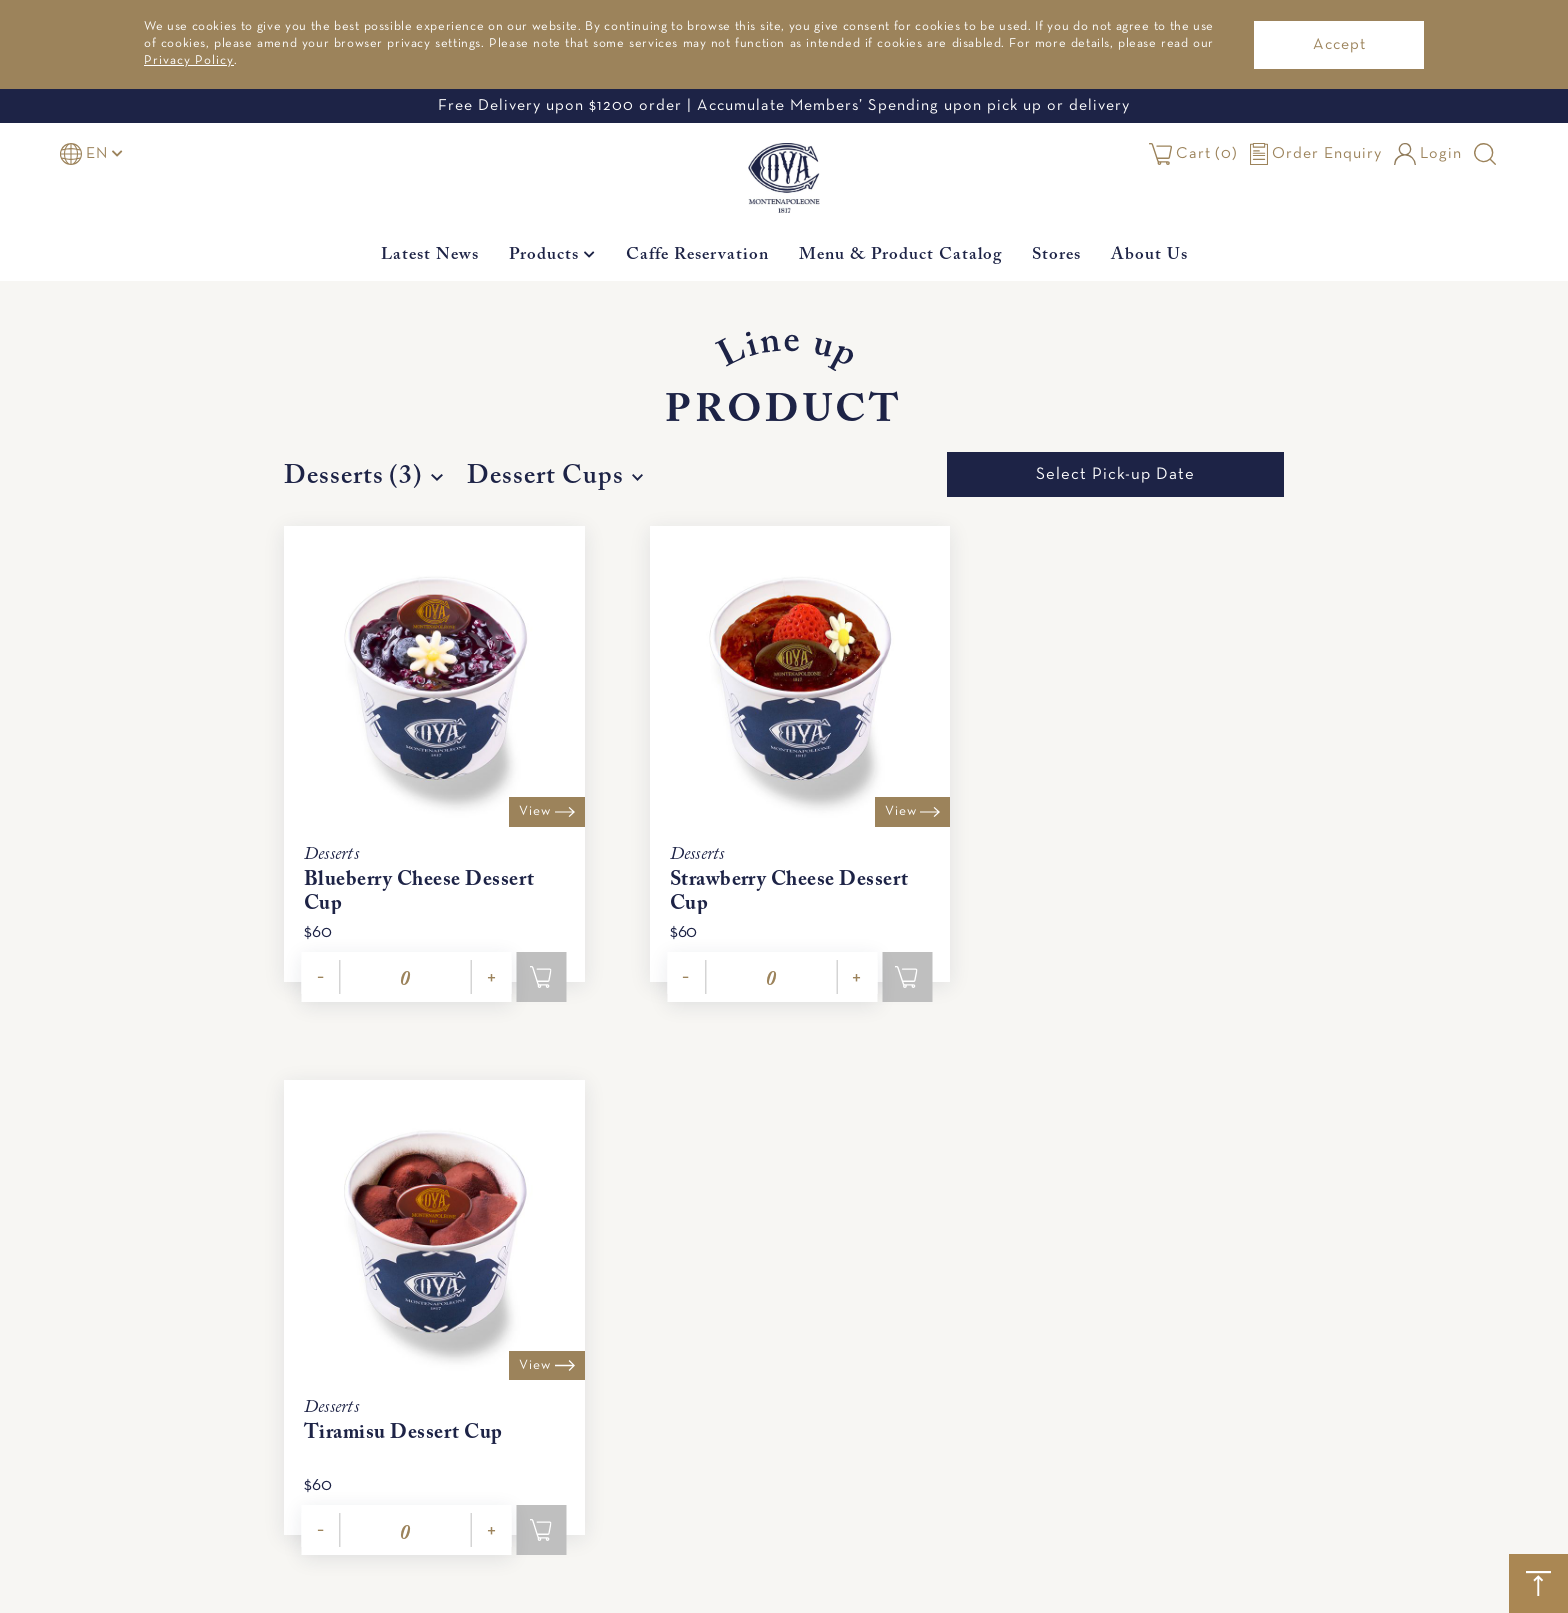 This screenshot has height=1613, width=1568. Describe the element at coordinates (552, 255) in the screenshot. I see `Products` at that location.